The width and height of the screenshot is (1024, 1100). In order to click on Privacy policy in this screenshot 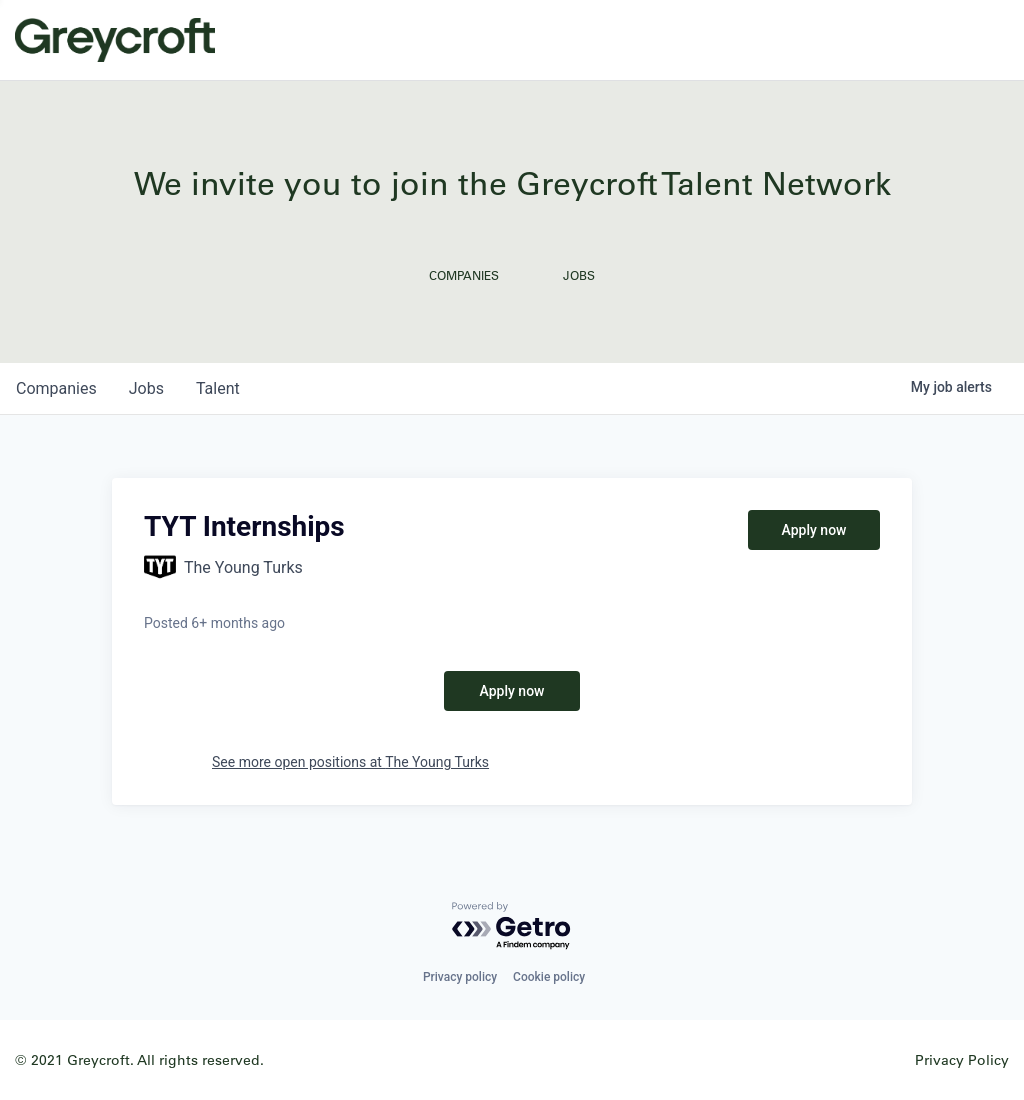, I will do `click(460, 977)`.